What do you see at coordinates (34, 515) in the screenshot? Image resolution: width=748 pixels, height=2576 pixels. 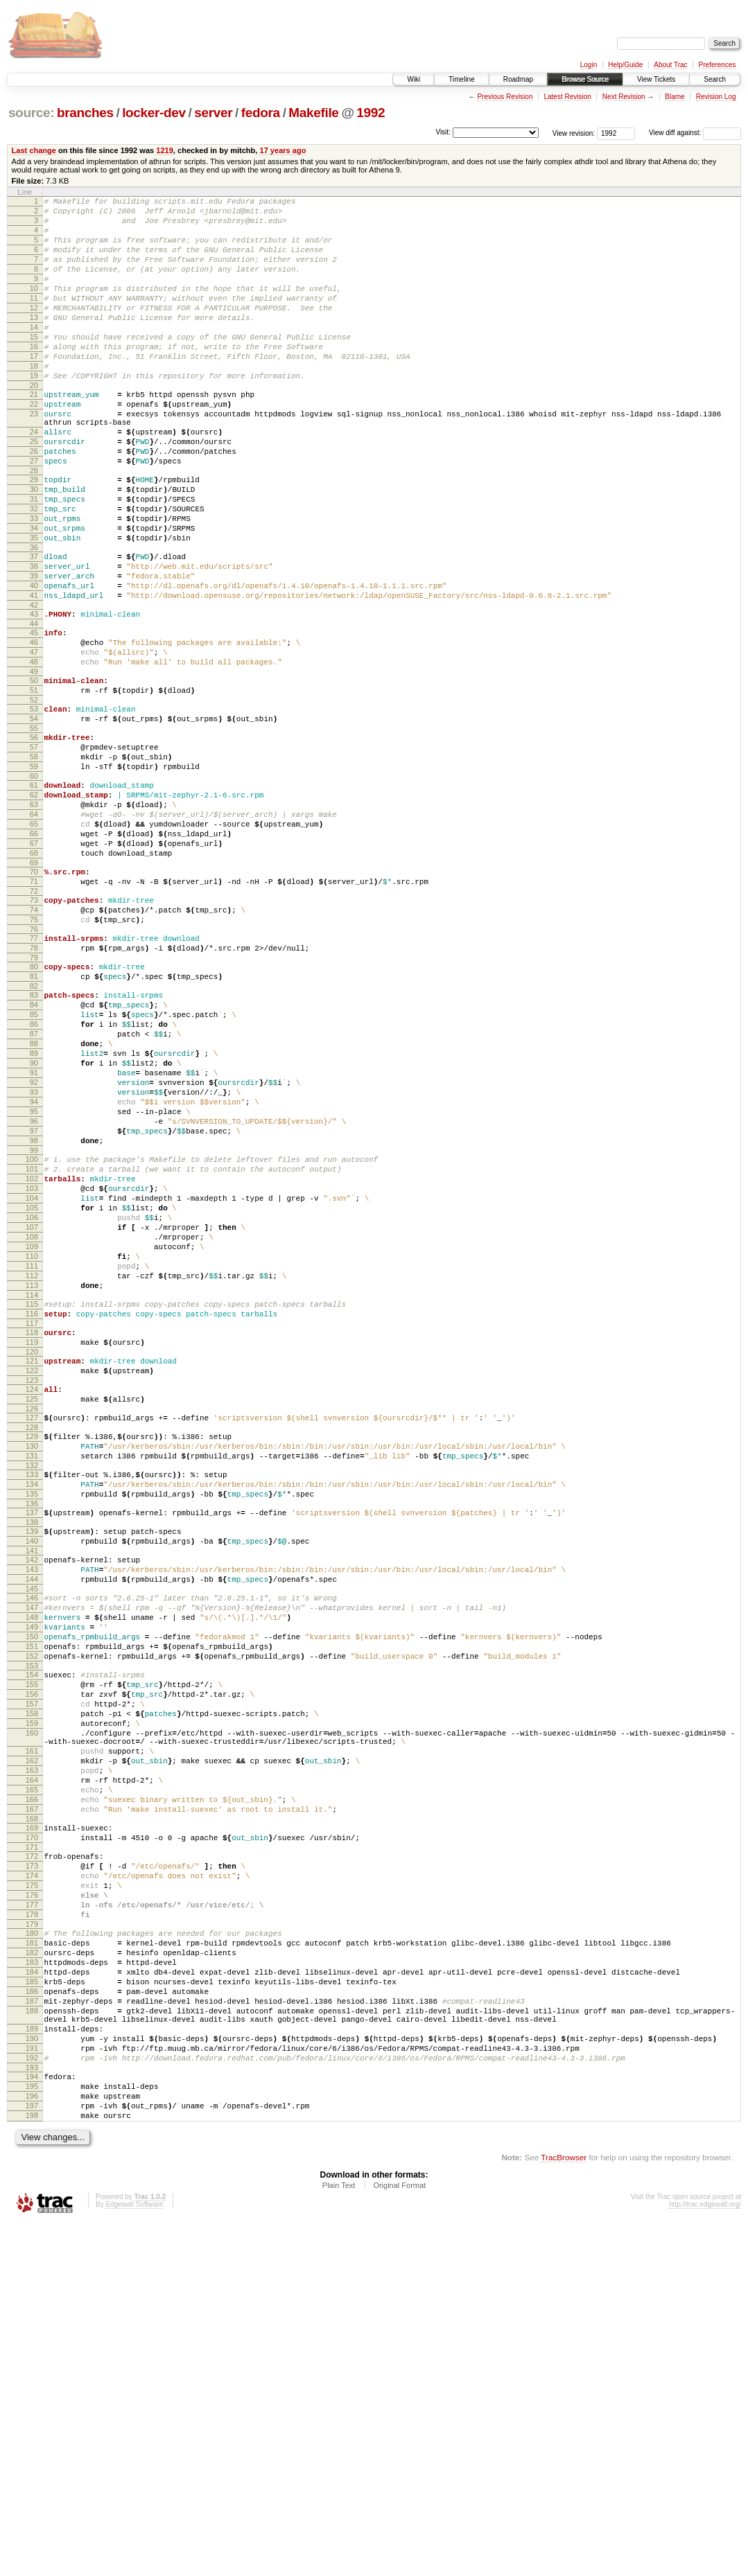 I see `27` at bounding box center [34, 515].